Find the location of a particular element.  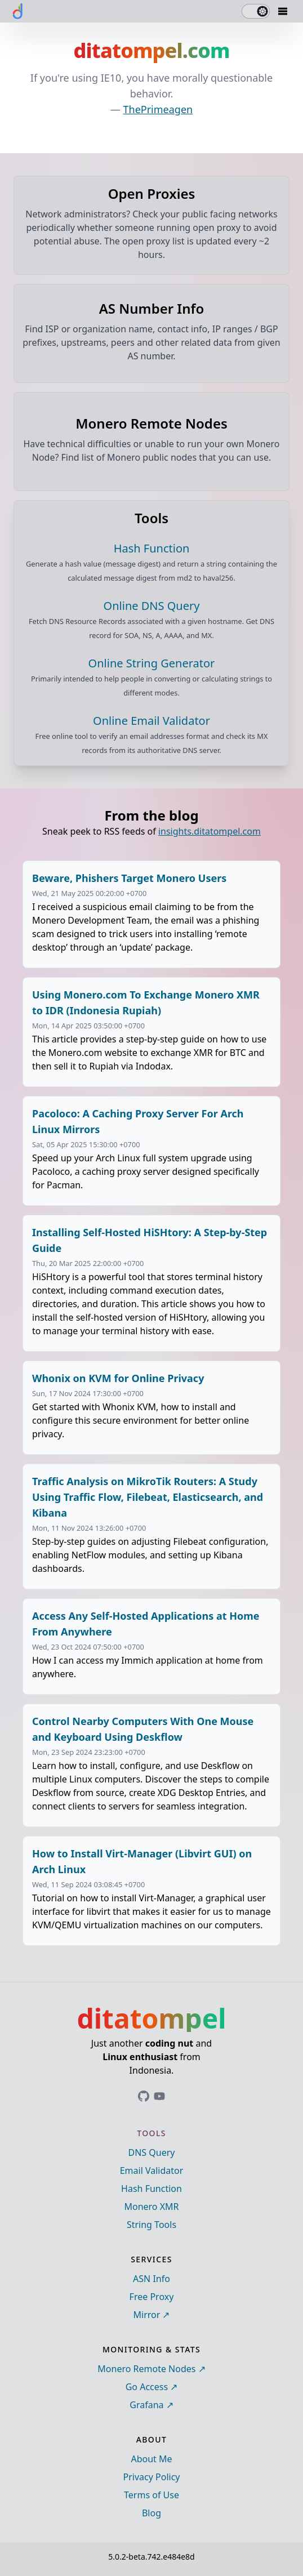

Terms of Use is located at coordinates (151, 2495).